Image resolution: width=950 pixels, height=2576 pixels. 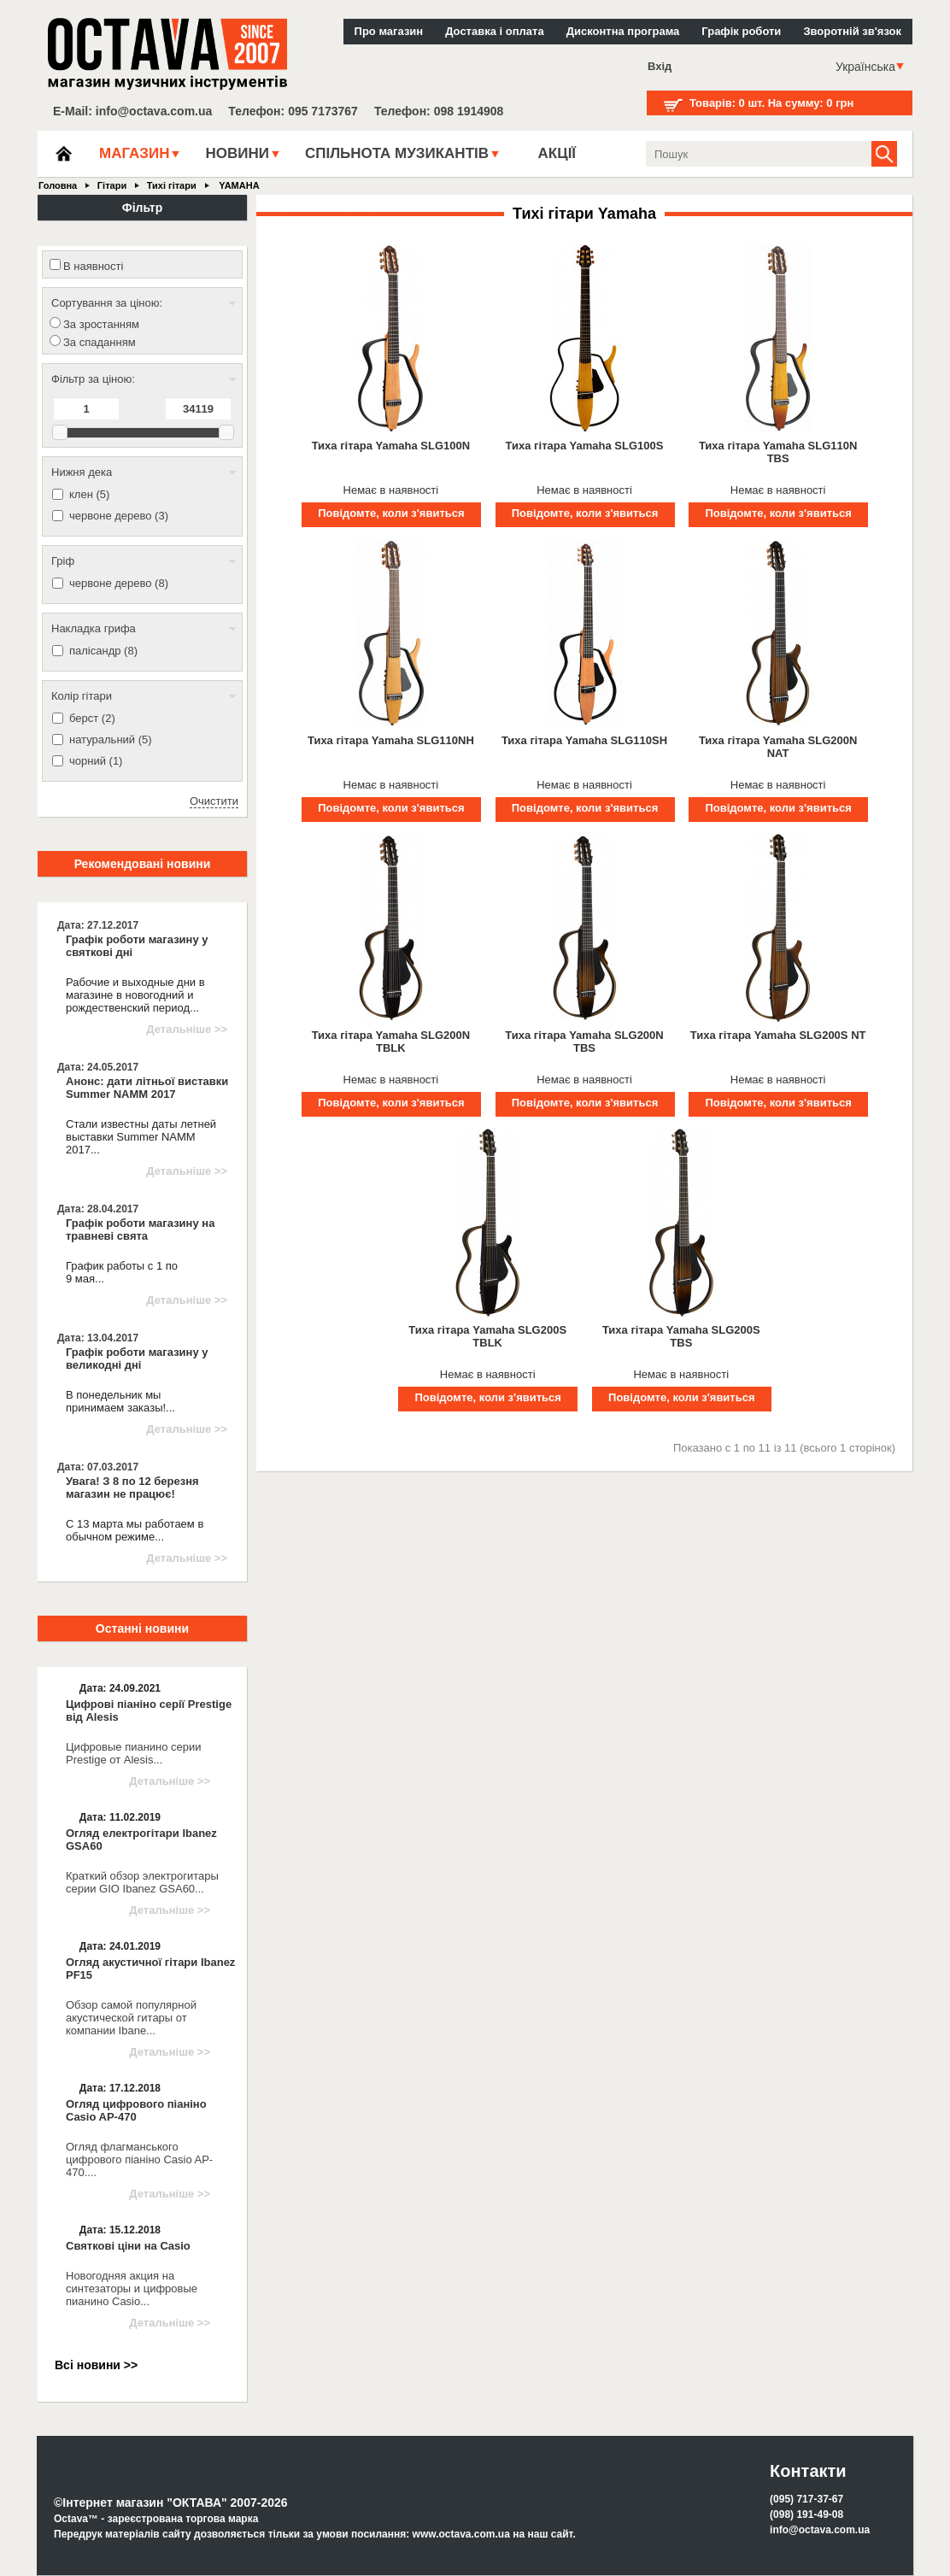 What do you see at coordinates (134, 1753) in the screenshot?
I see `Цифровые пианино серии Prestige от Alesis...` at bounding box center [134, 1753].